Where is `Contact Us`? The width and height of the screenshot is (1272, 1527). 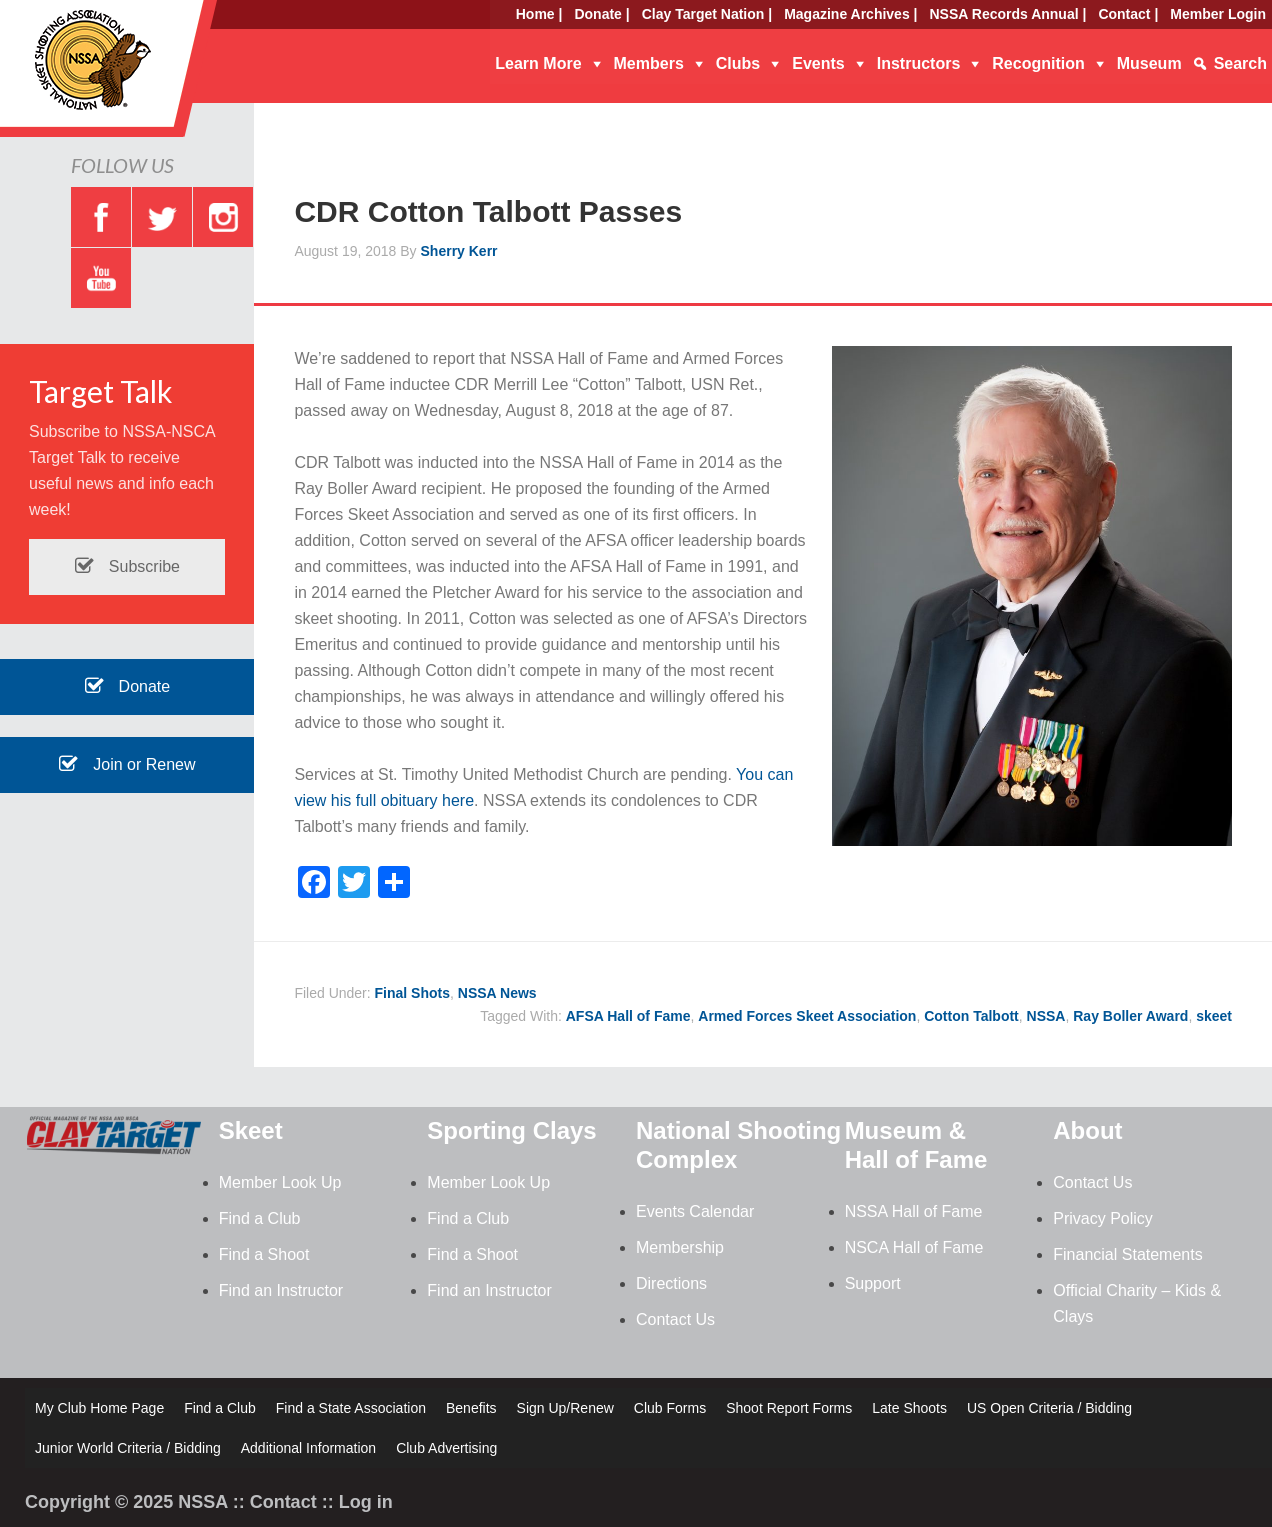
Contact Us is located at coordinates (675, 1319).